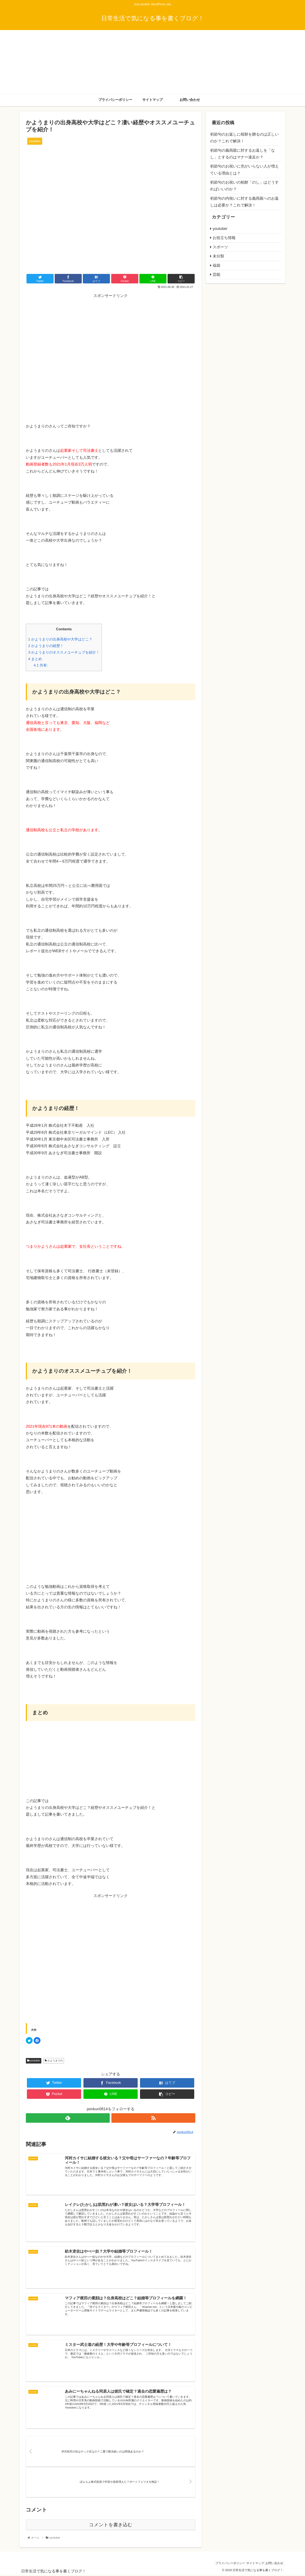 The height and width of the screenshot is (2576, 305). I want to click on コメントを書き込む, so click(110, 2526).